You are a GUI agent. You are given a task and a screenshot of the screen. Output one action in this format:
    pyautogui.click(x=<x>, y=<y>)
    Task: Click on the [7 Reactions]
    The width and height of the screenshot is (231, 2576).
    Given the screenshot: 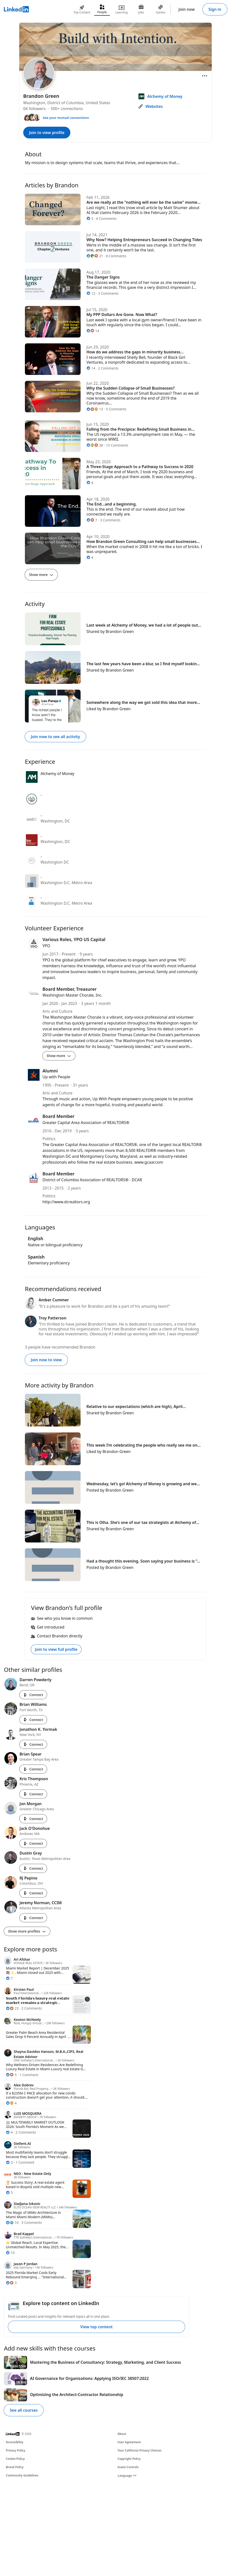 What is the action you would take?
    pyautogui.click(x=9, y=1978)
    